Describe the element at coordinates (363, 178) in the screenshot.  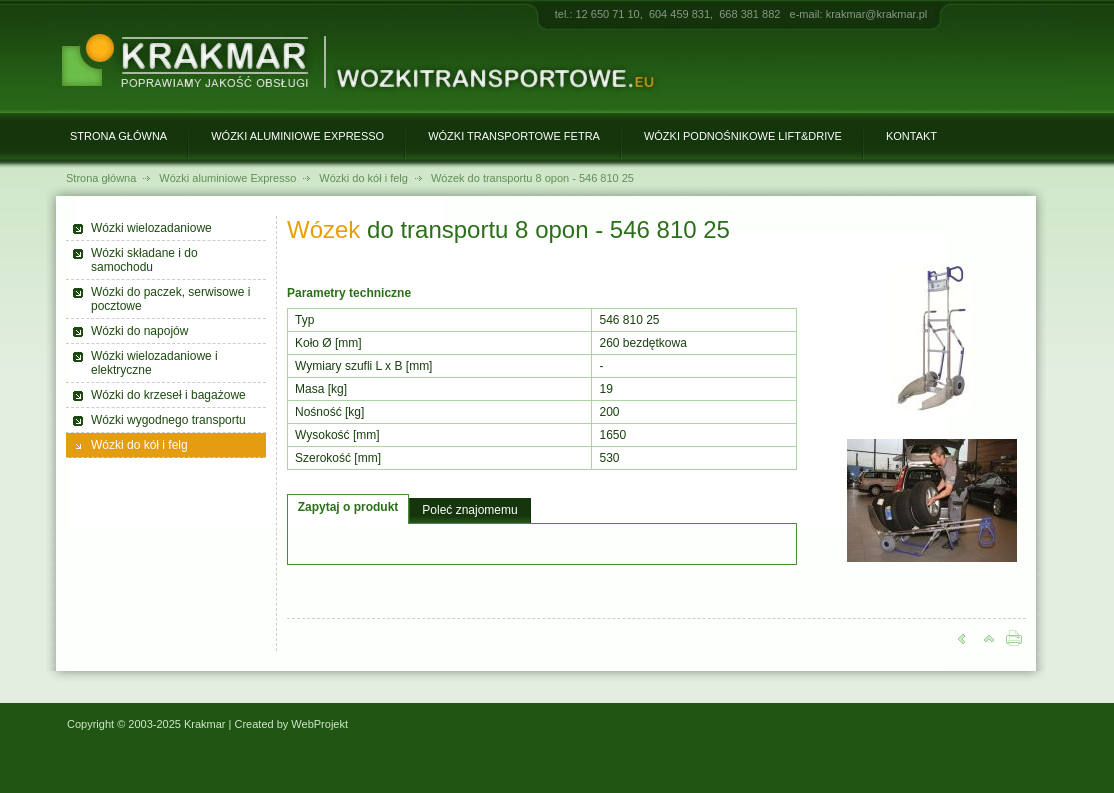
I see `Wózki do kół i felg` at that location.